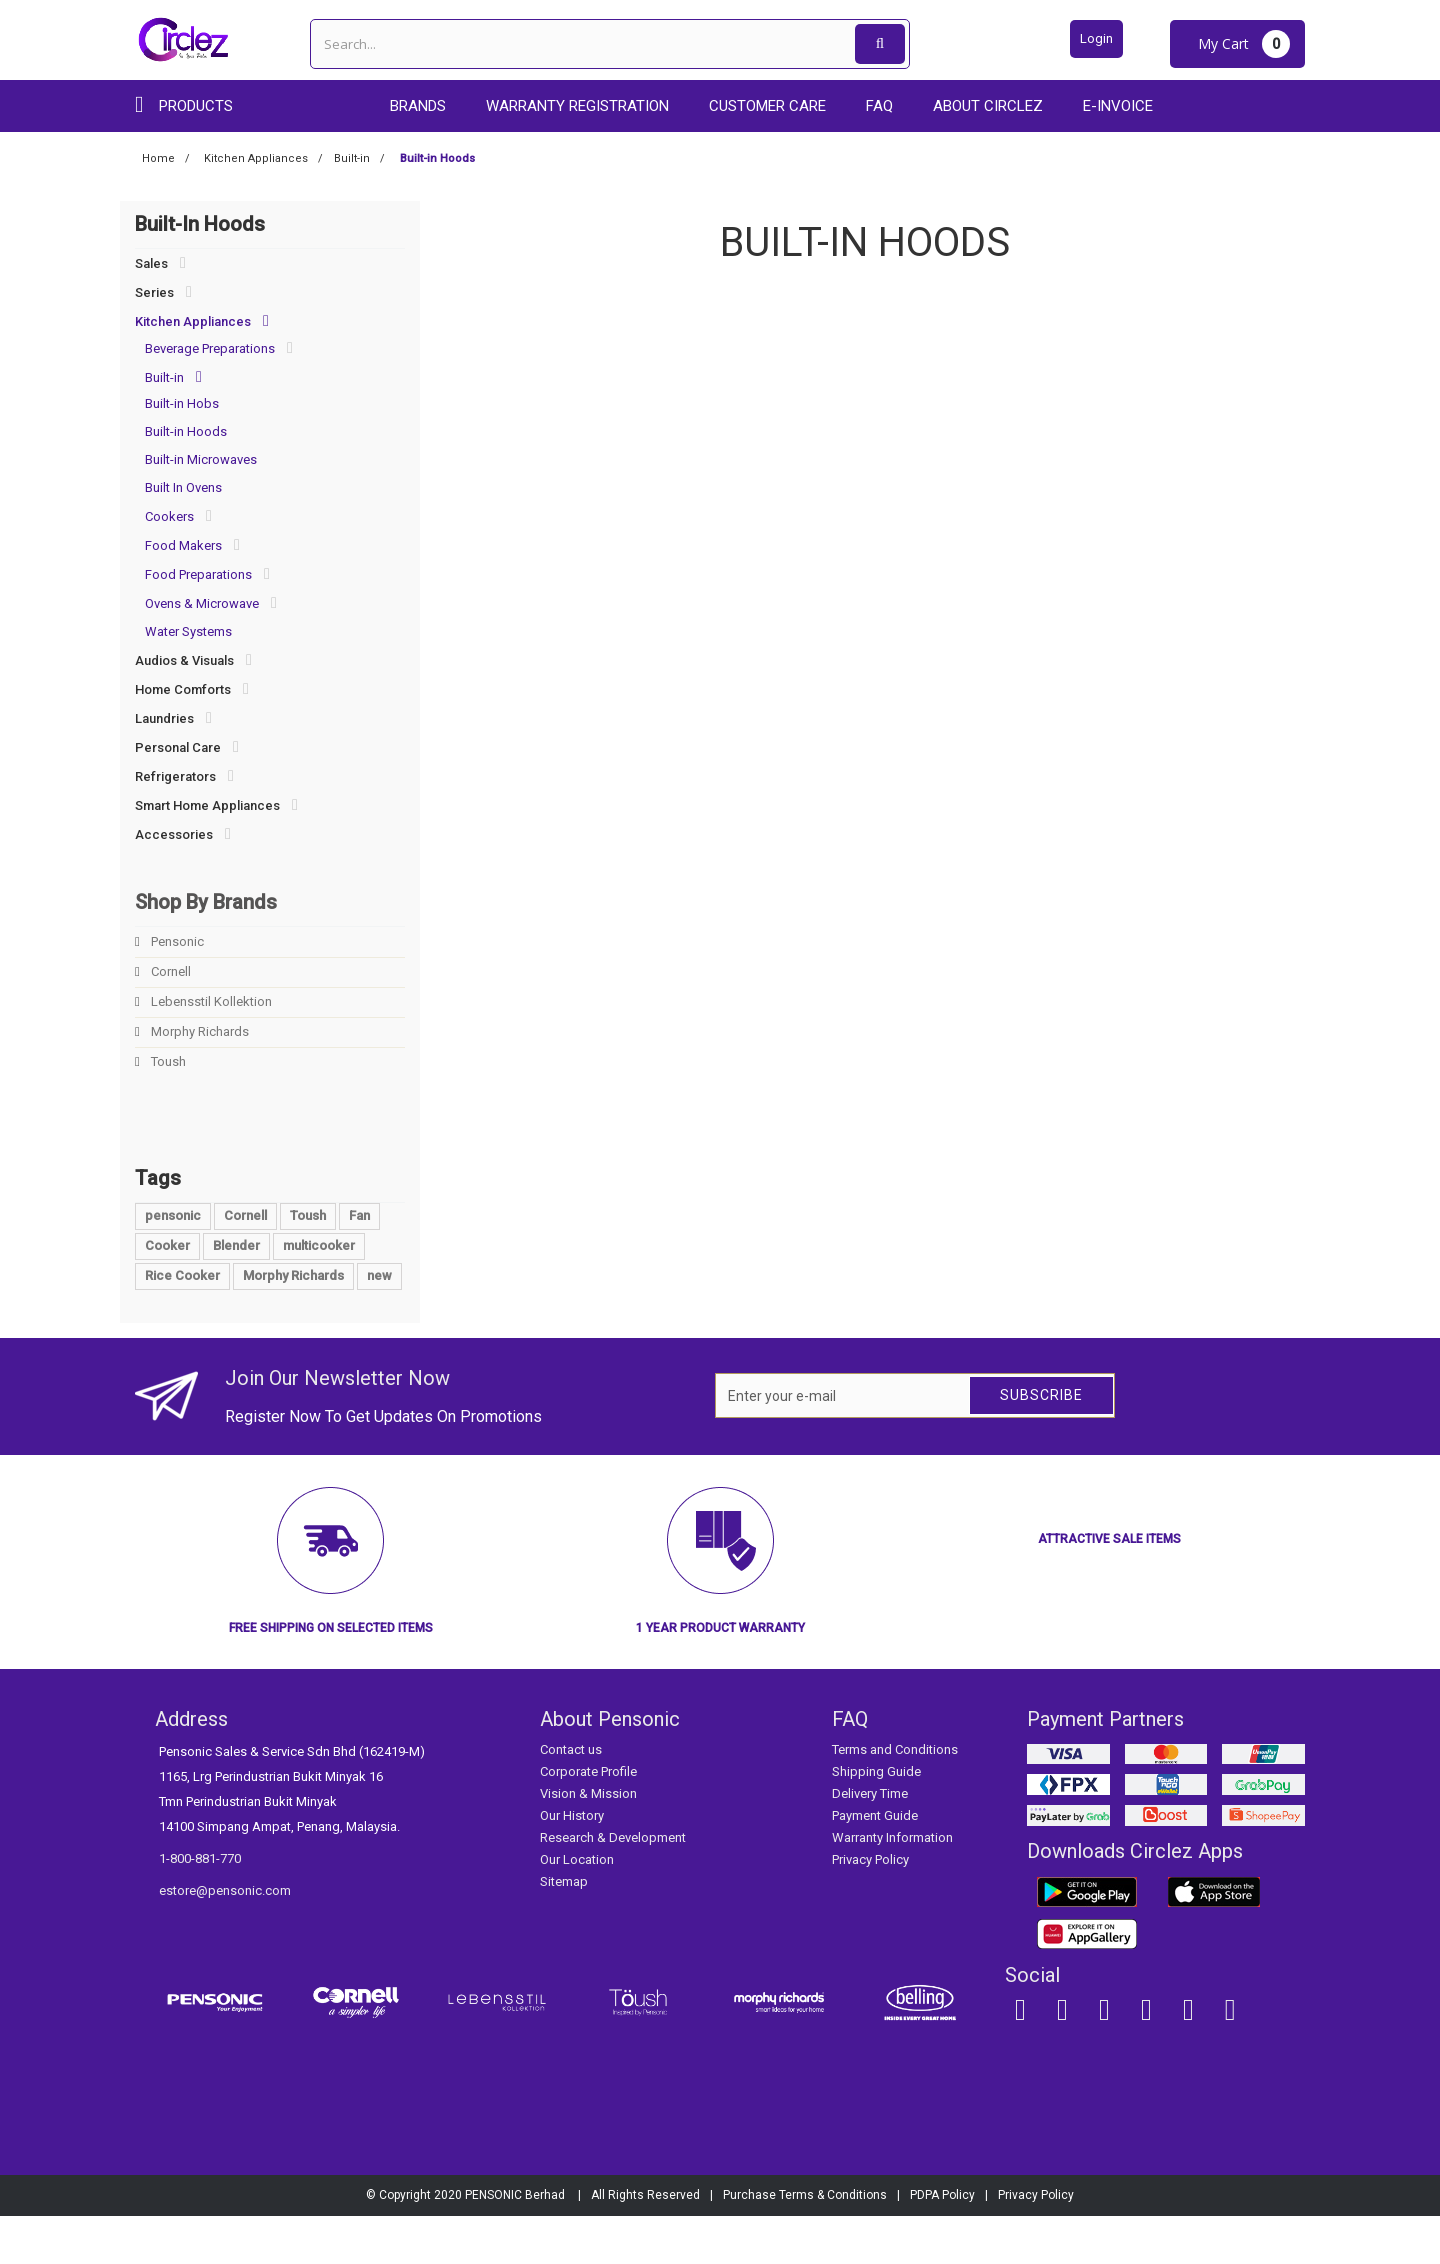  What do you see at coordinates (613, 1885) in the screenshot?
I see `Research & Development` at bounding box center [613, 1885].